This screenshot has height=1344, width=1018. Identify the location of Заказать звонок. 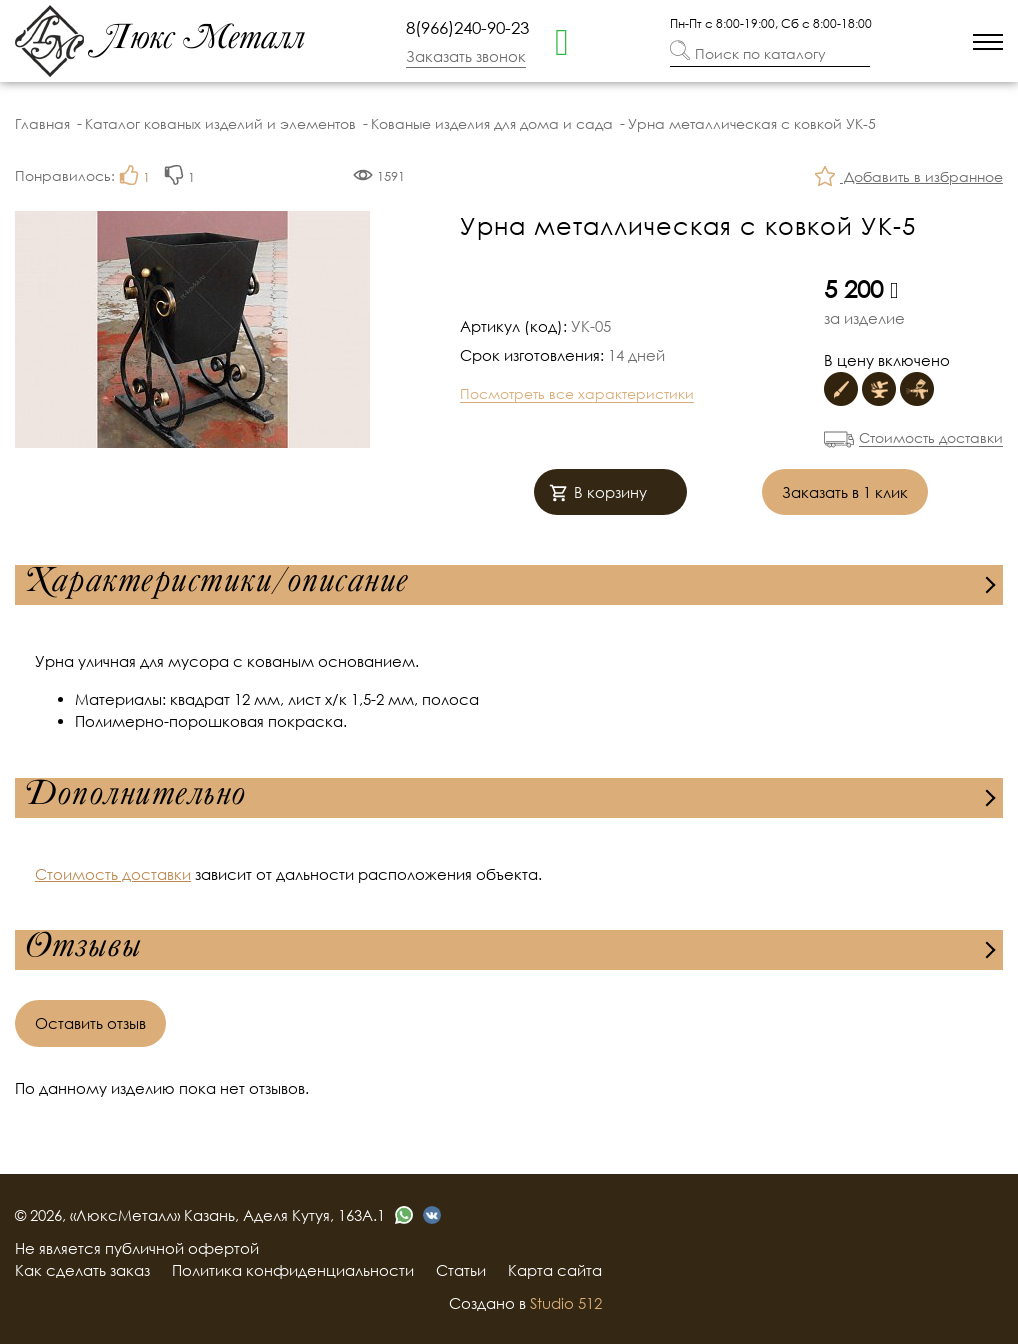
(466, 56).